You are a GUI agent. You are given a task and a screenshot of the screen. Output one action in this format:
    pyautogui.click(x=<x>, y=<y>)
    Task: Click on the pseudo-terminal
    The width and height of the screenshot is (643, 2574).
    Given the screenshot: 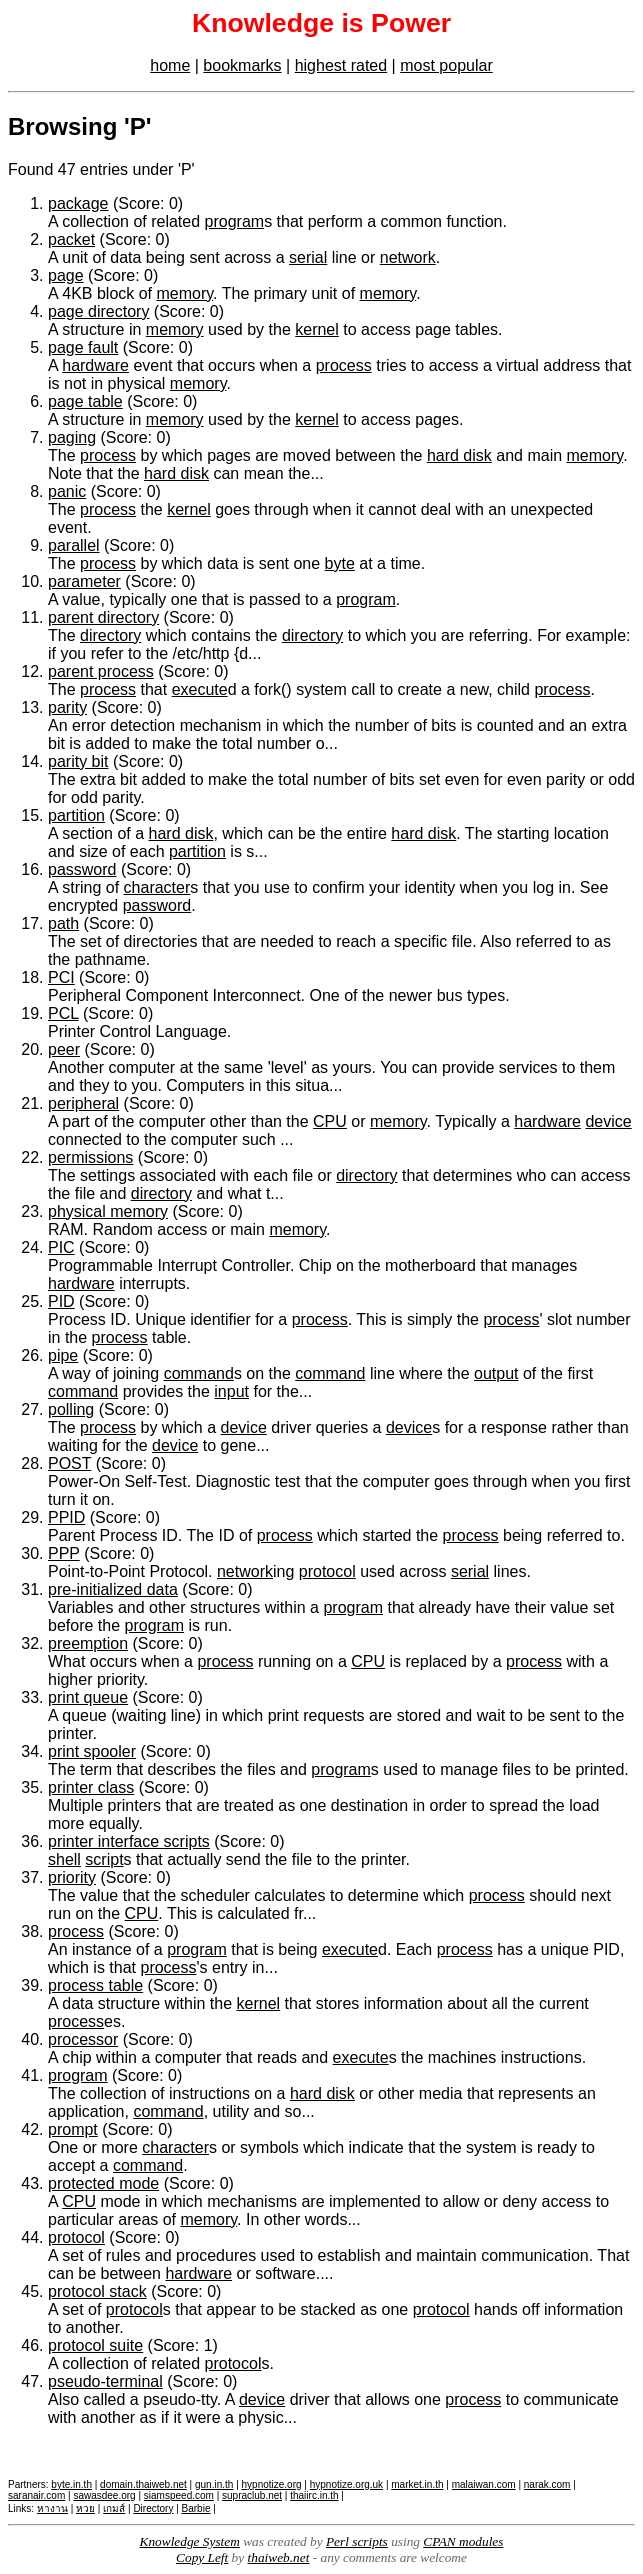 What is the action you would take?
    pyautogui.click(x=105, y=2381)
    